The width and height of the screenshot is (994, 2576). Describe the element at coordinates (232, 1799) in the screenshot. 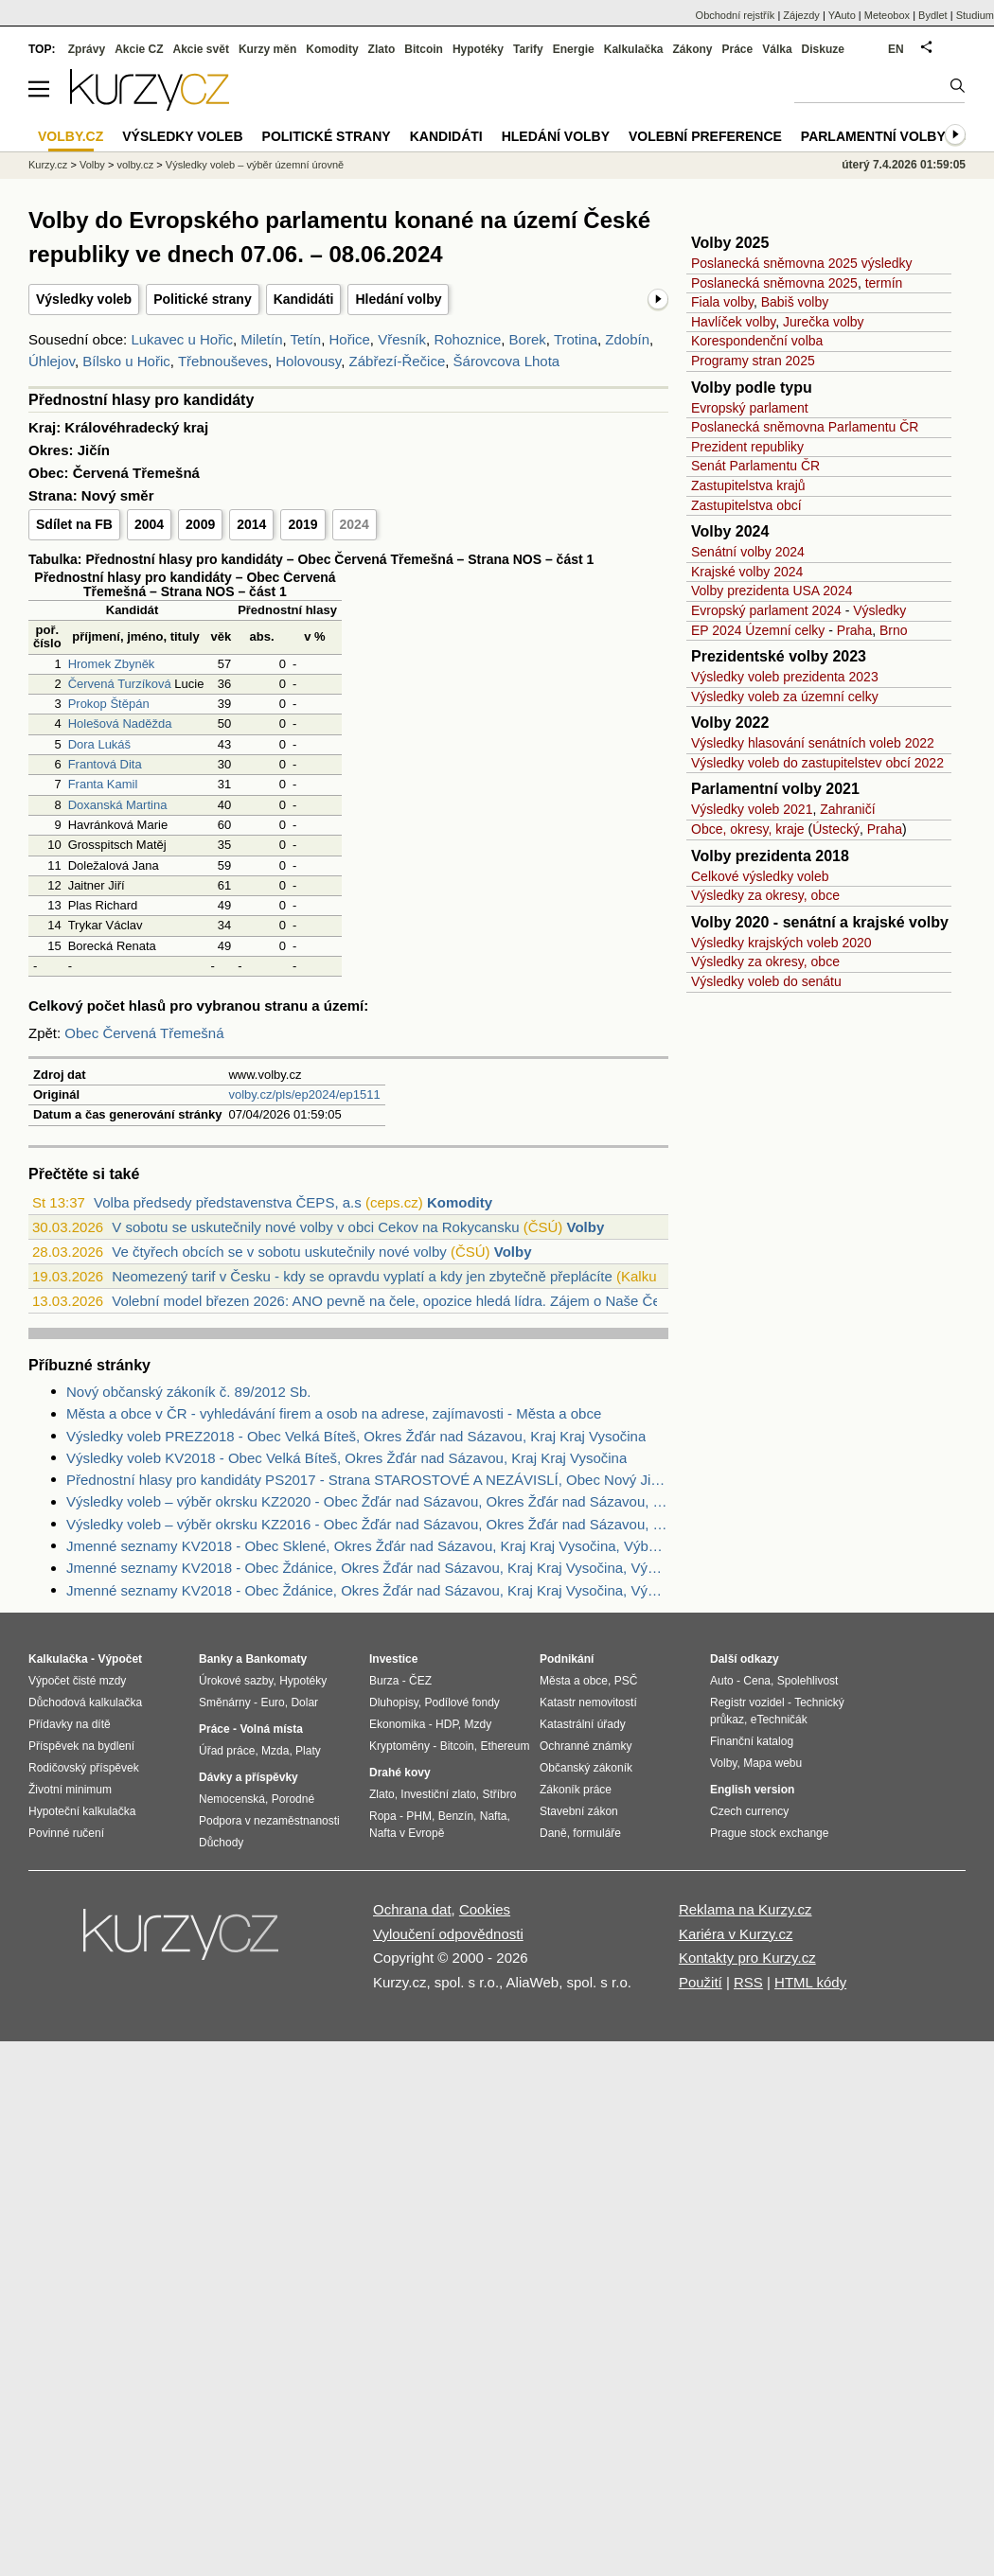

I see `Nemocenská` at that location.